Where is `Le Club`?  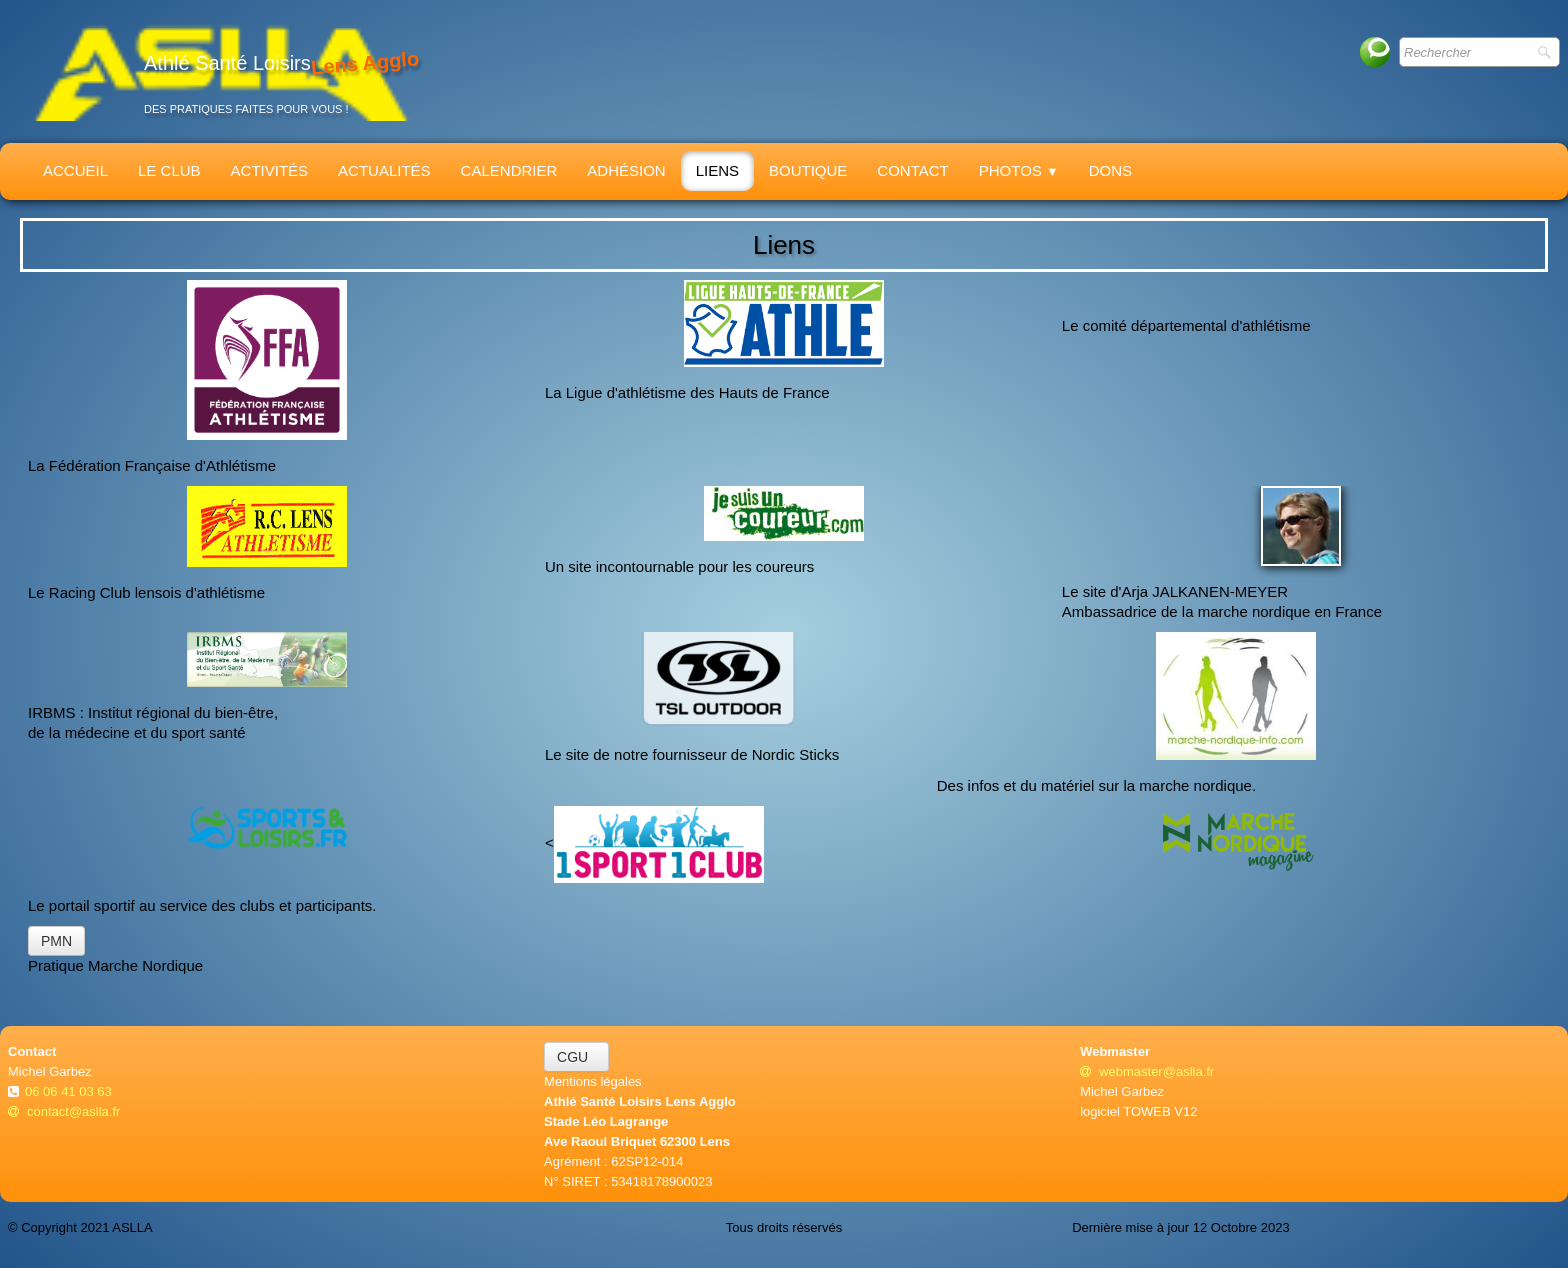 Le Club is located at coordinates (169, 170).